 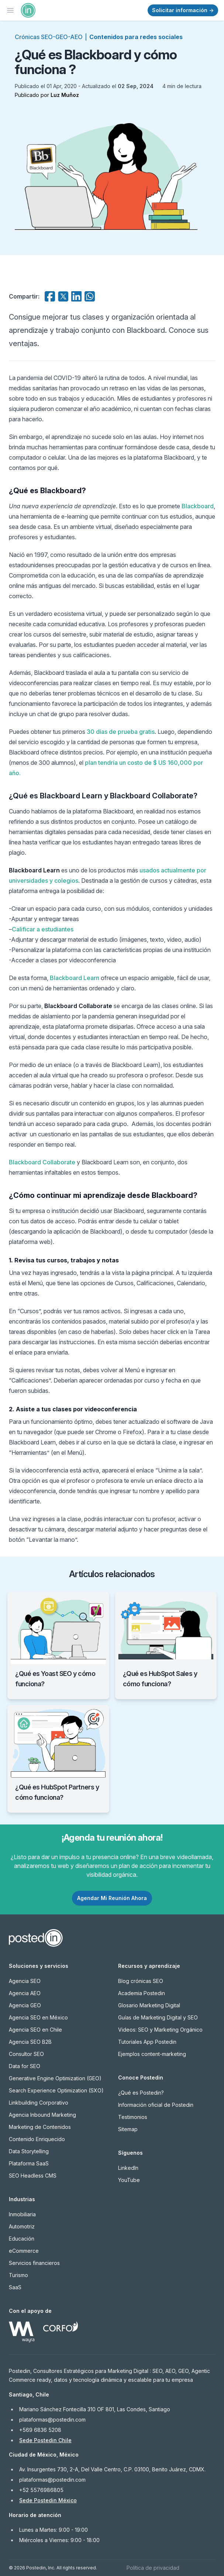 I want to click on Generative Engine Optimization (GEO), so click(x=55, y=2078).